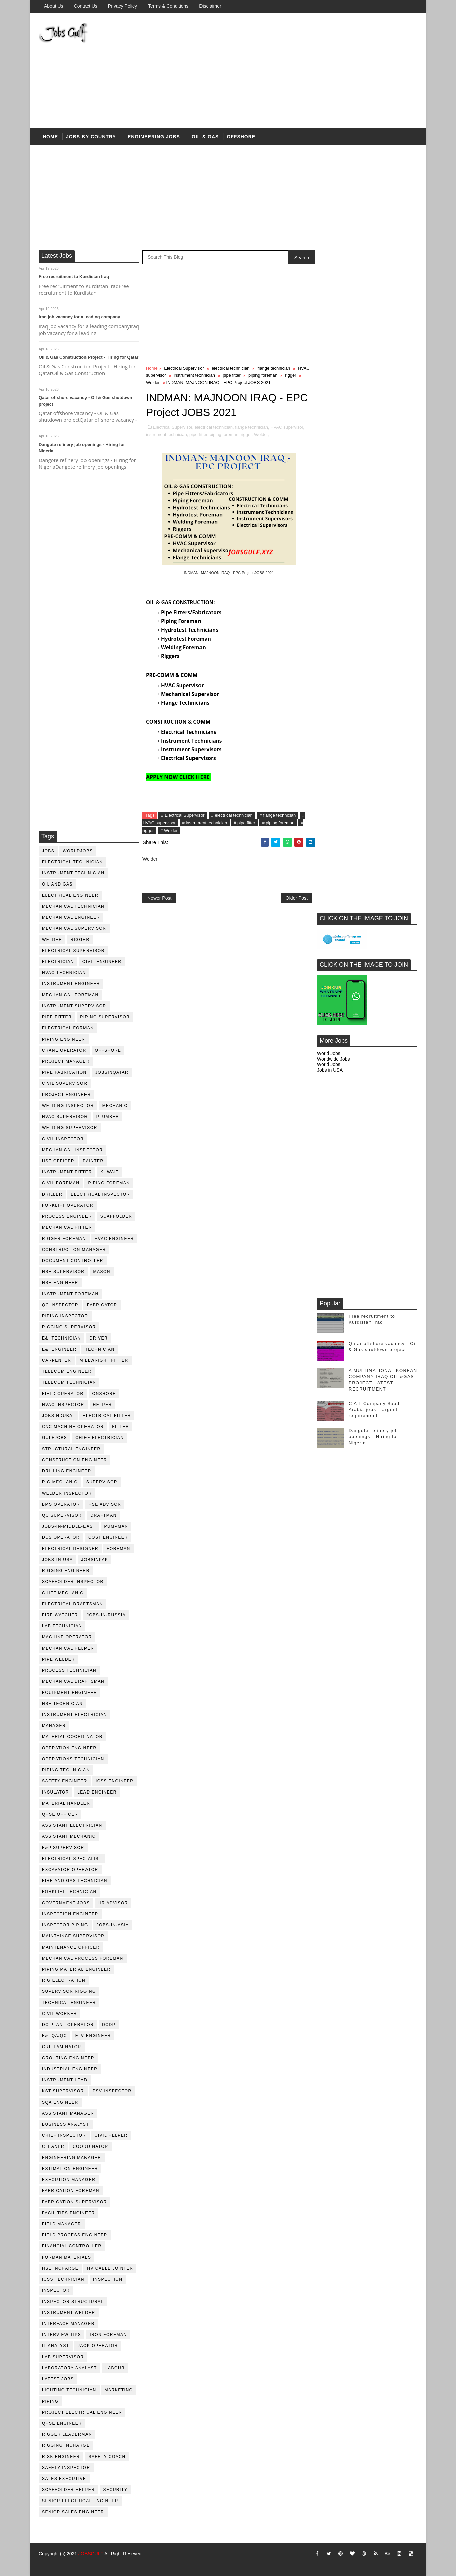 This screenshot has width=456, height=2576. What do you see at coordinates (108, 1537) in the screenshot?
I see `cost engineer` at bounding box center [108, 1537].